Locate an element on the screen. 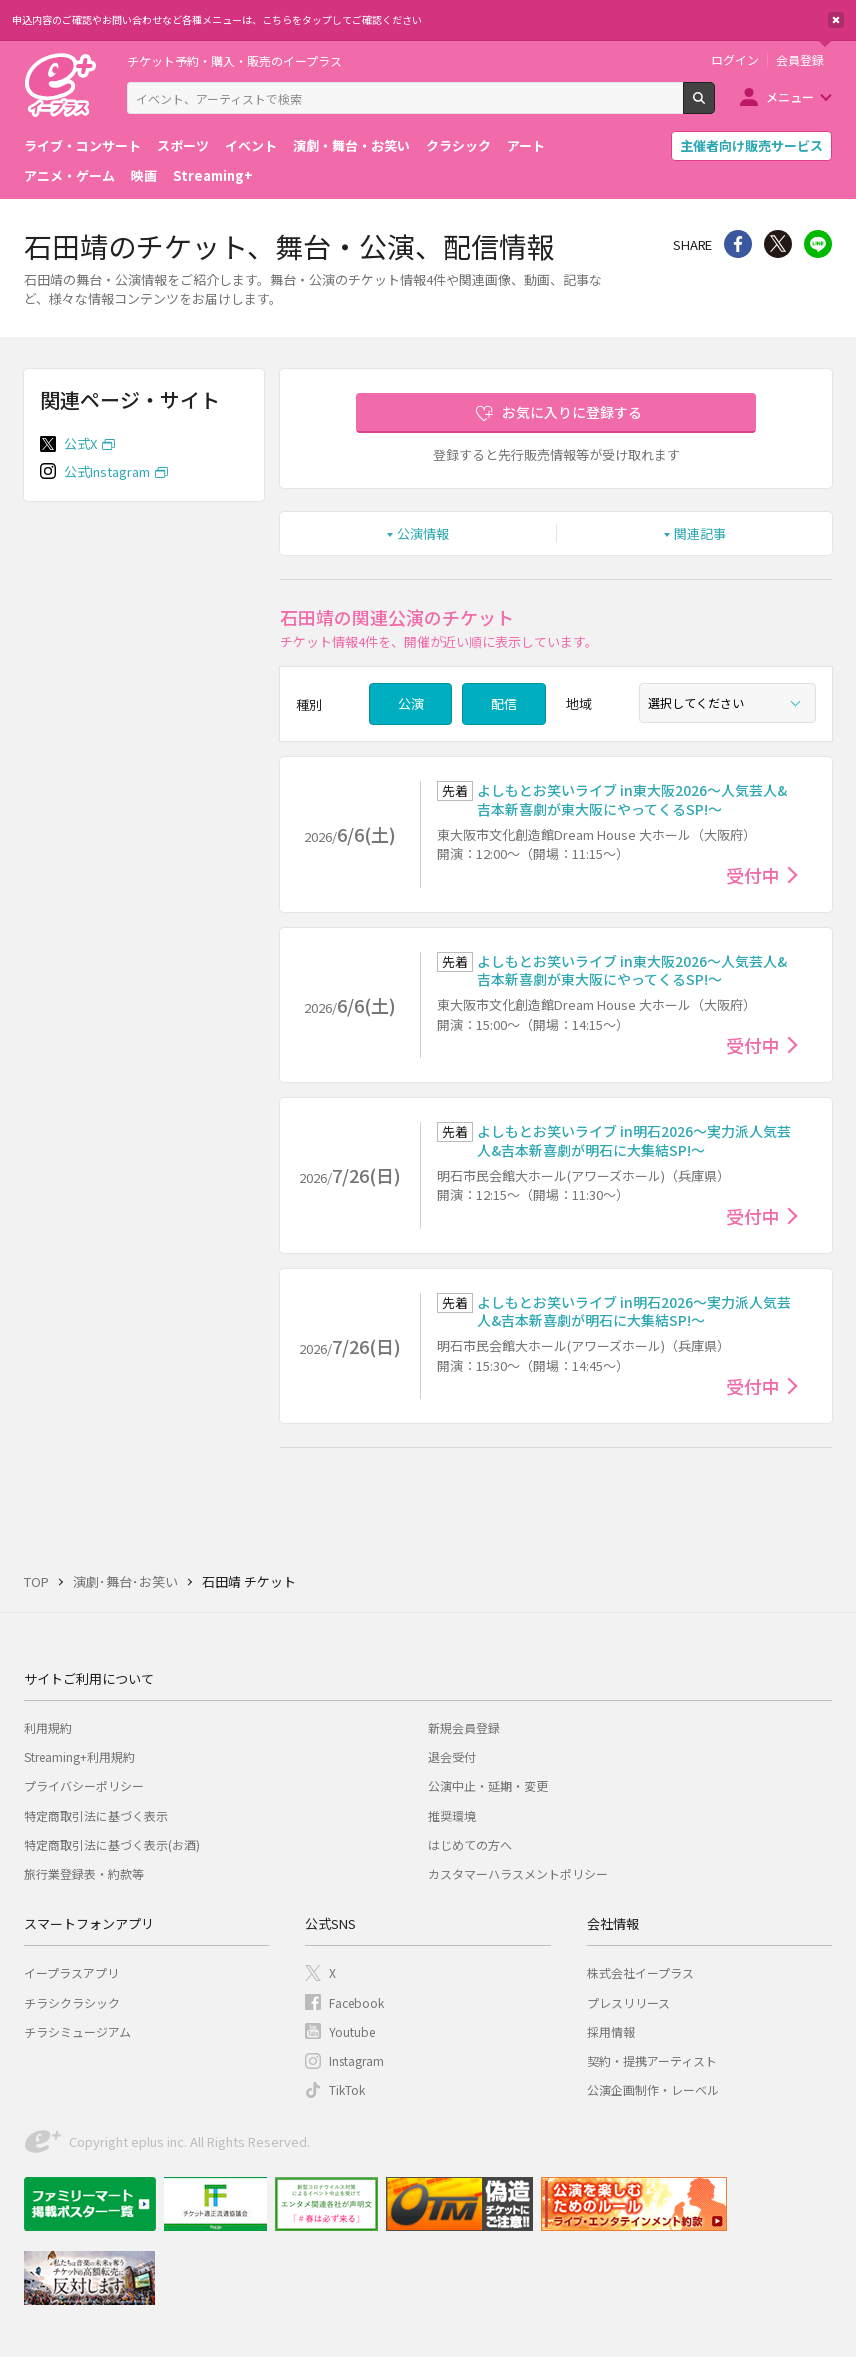 This screenshot has width=856, height=2357. 契約・提携アーティスト is located at coordinates (652, 2060).